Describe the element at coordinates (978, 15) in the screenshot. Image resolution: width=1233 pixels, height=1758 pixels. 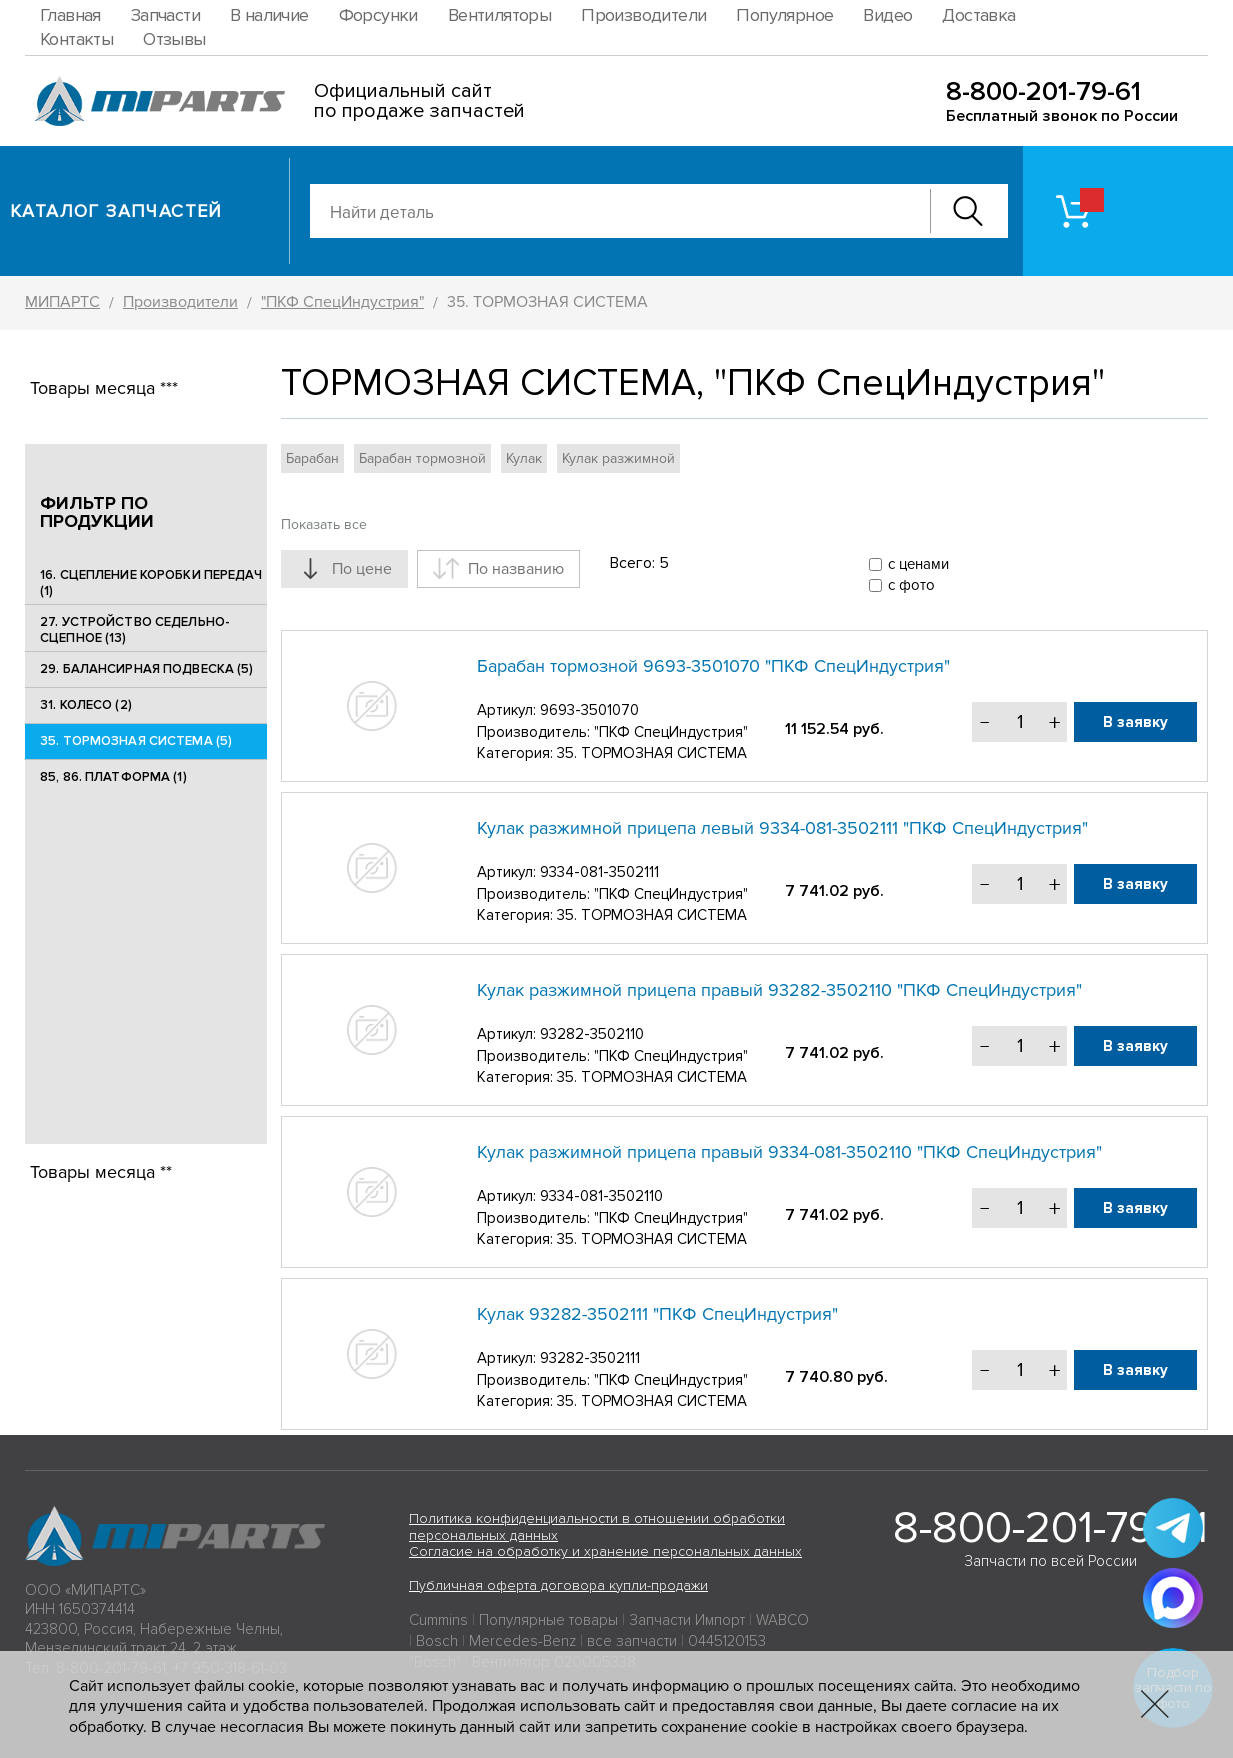
I see `Доставка` at that location.